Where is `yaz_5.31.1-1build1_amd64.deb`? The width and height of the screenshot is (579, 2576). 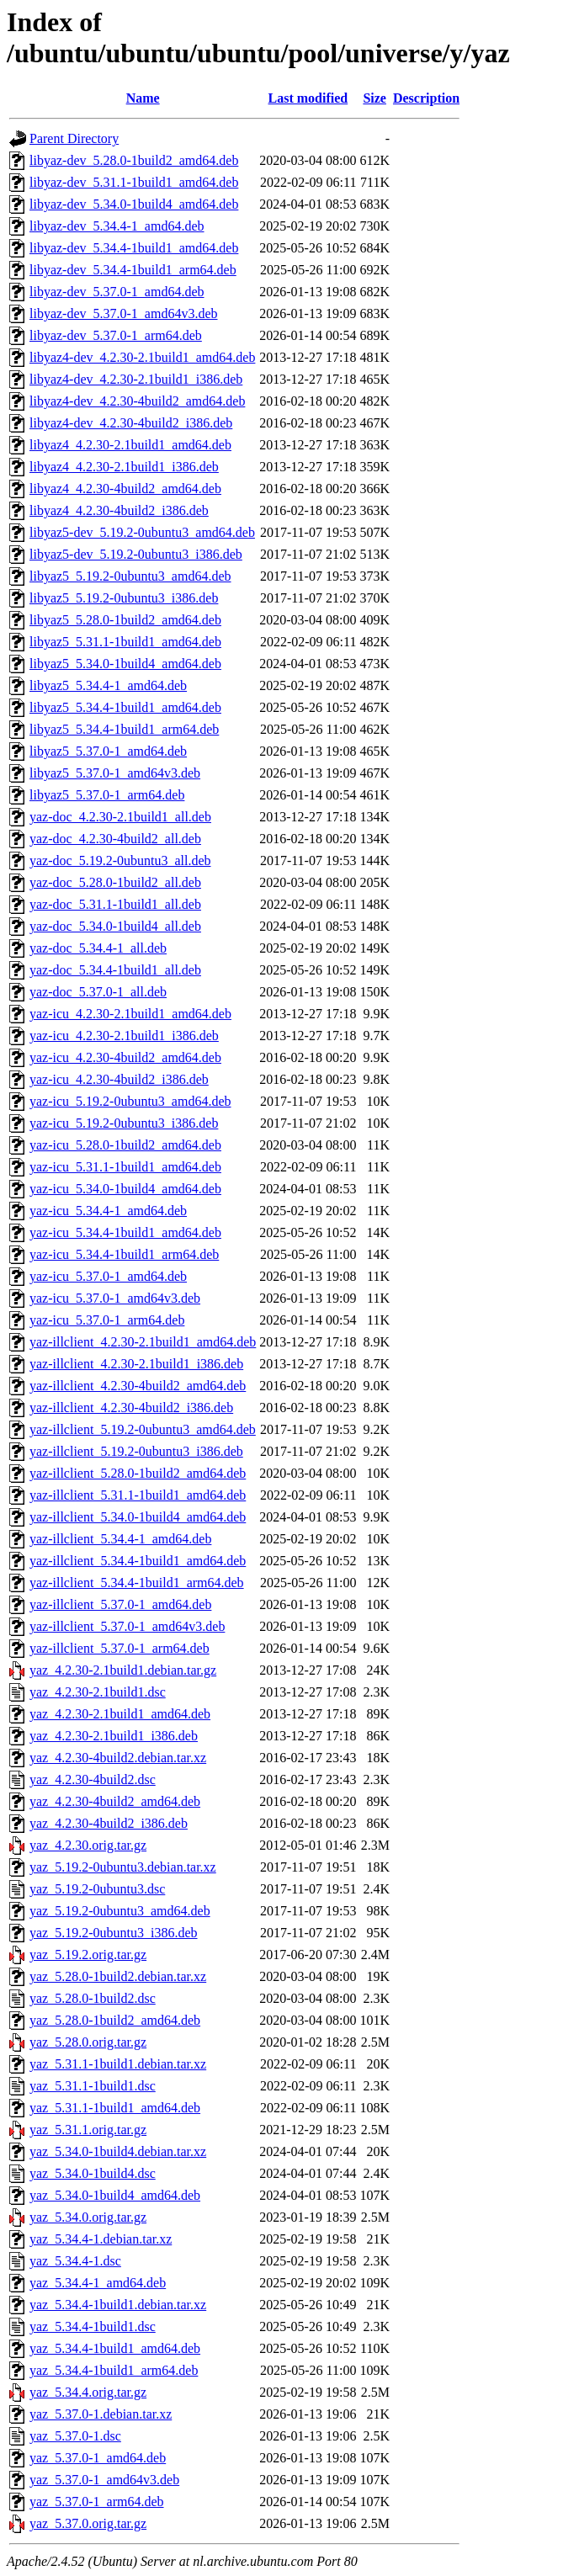
yaz_5.31.1-1build1_amd64.deb is located at coordinates (114, 2108).